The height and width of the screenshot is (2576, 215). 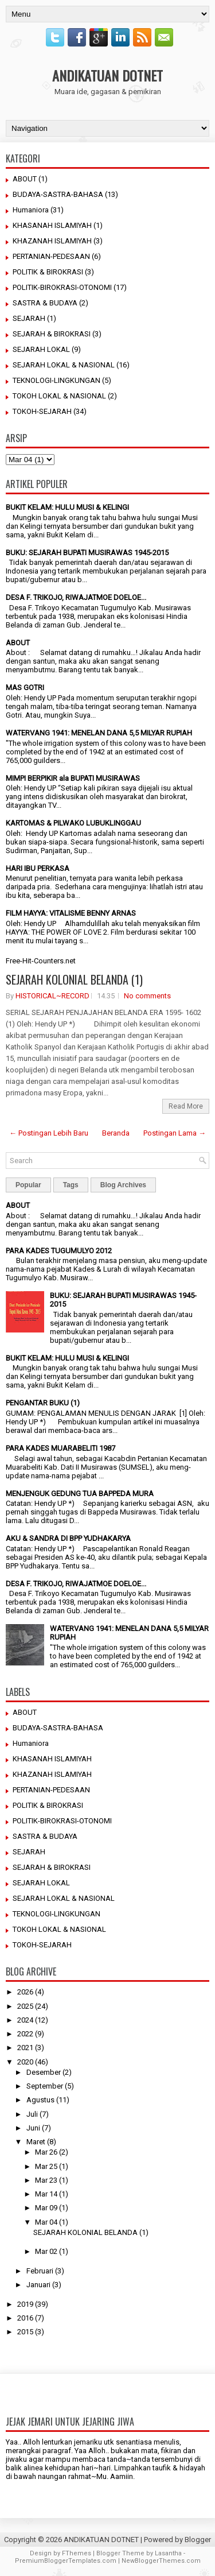 I want to click on Mar 14, so click(x=46, y=2194).